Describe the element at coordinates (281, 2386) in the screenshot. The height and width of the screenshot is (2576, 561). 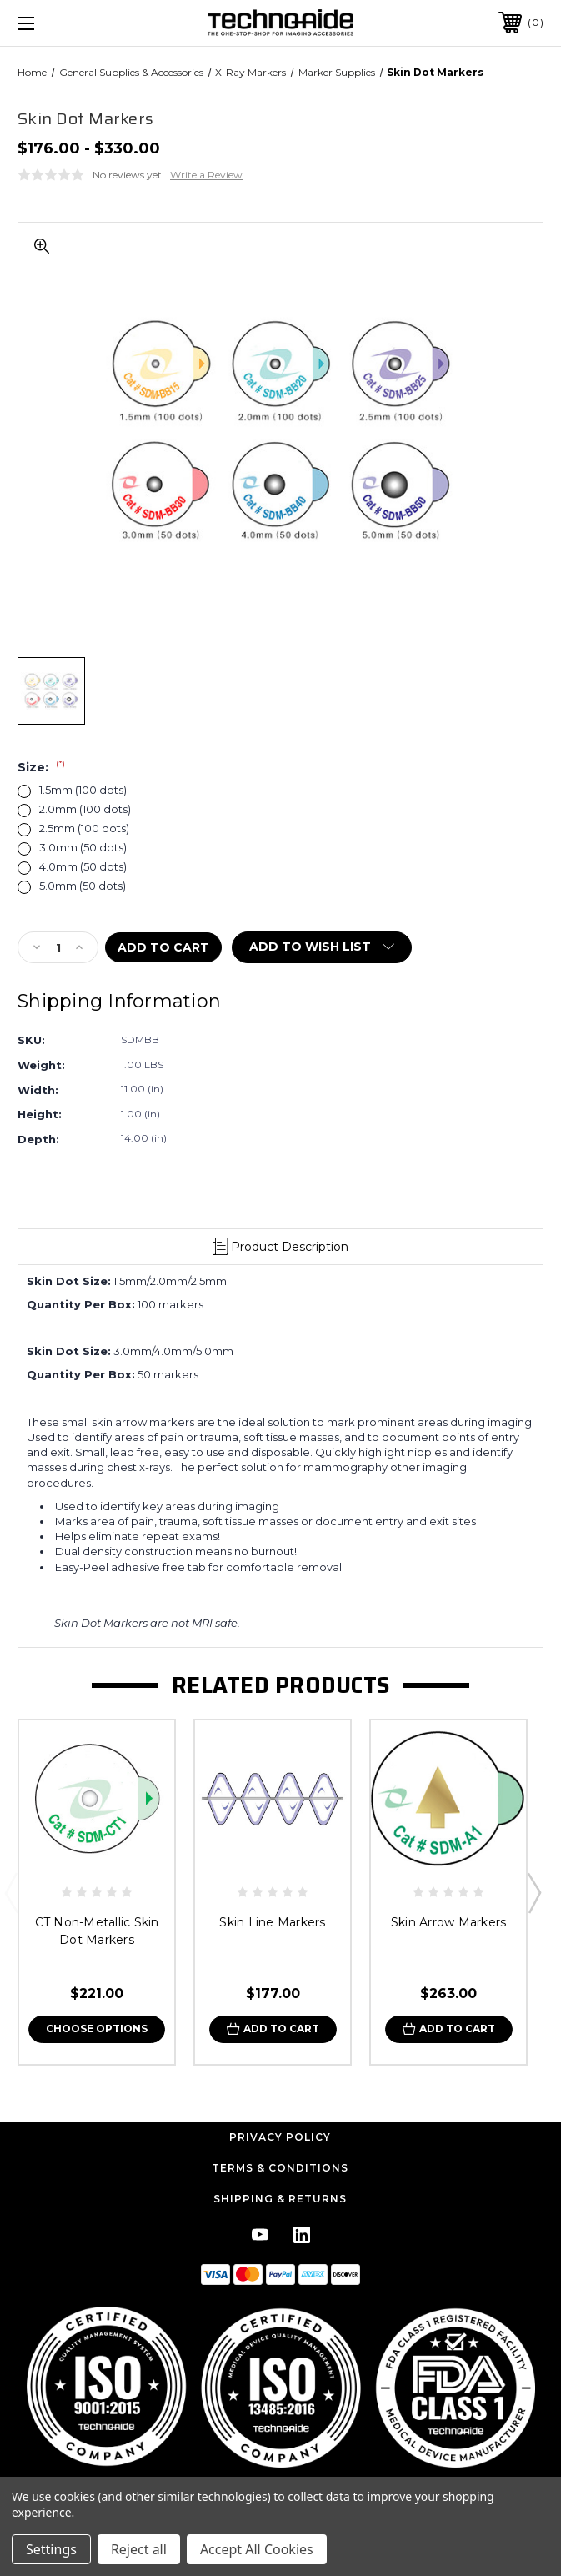
I see `[button]` at that location.